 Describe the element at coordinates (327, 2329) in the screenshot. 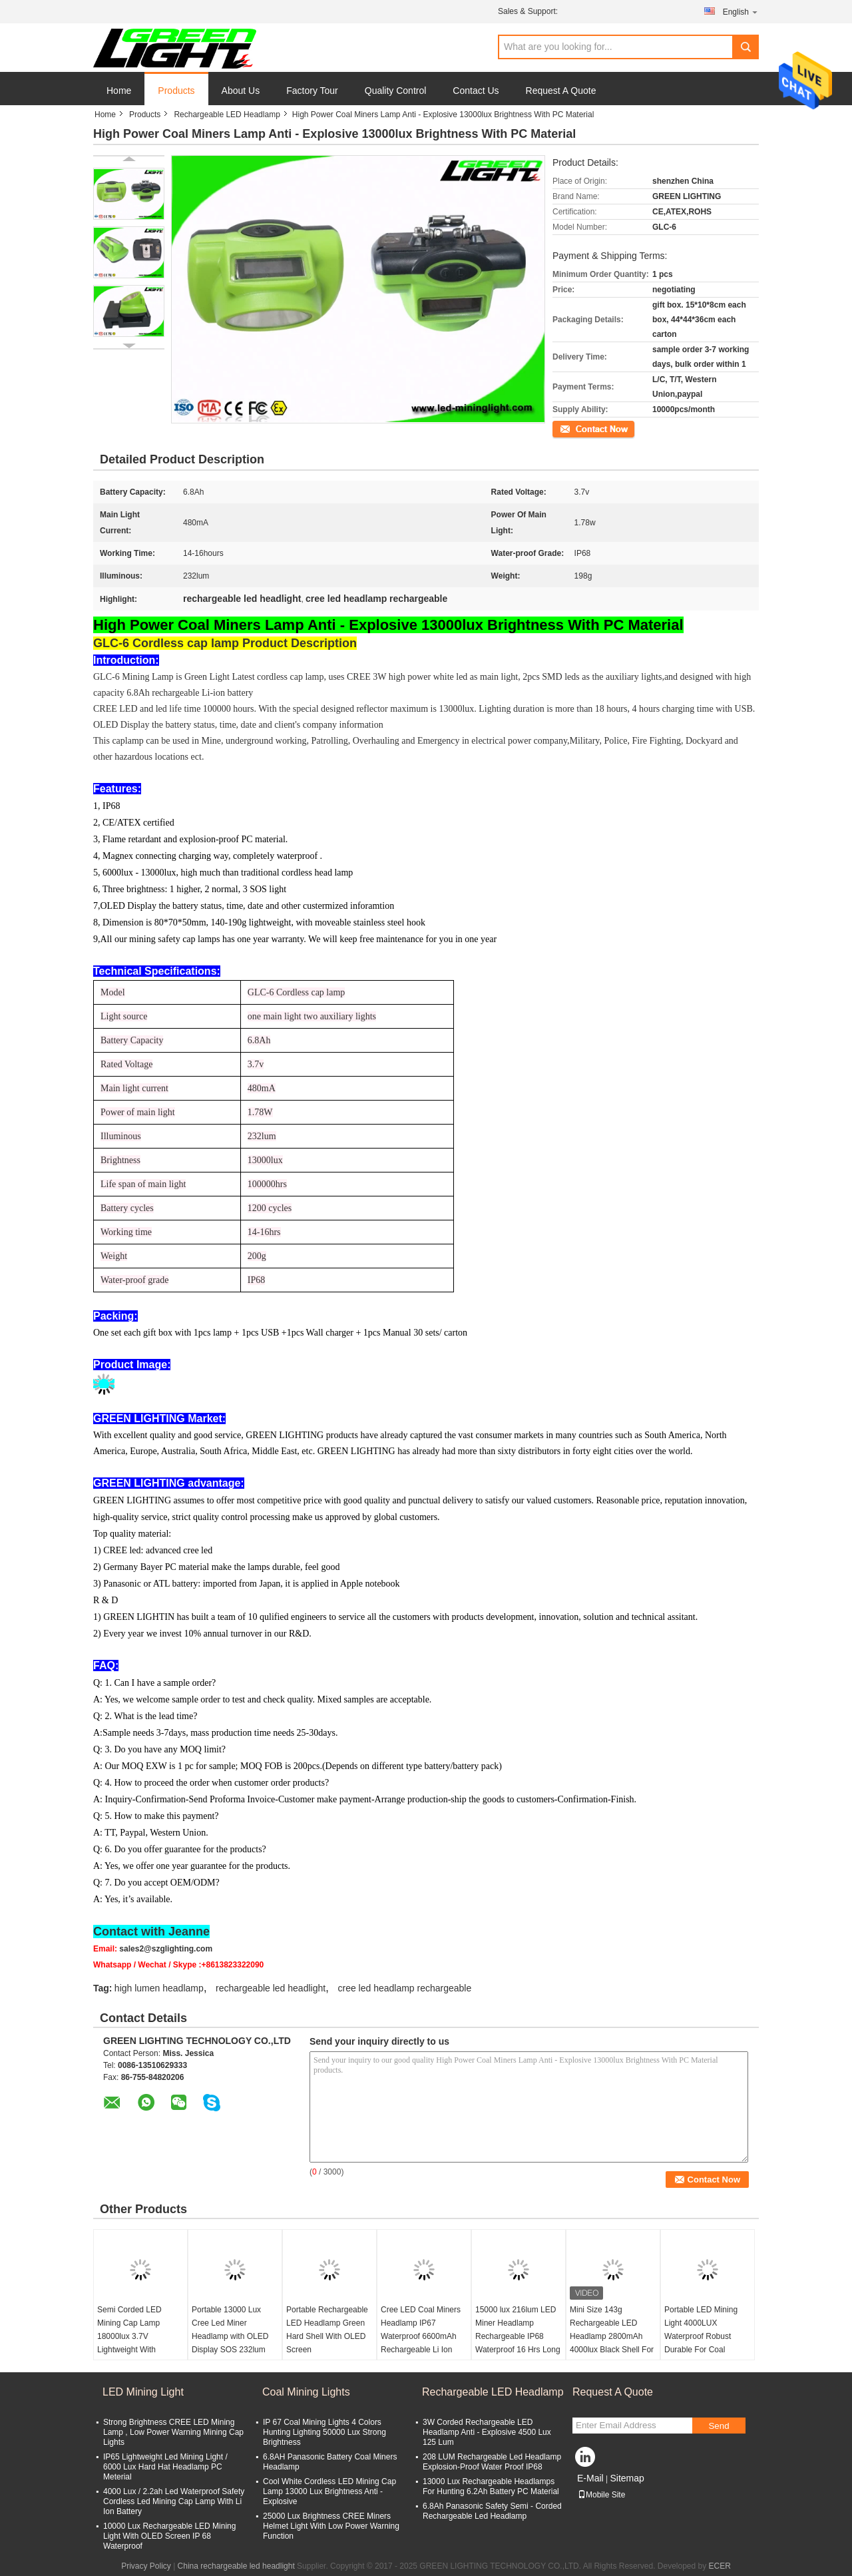

I see `Portable Rechargeable LED Headlamp Green Hard Shell With OLED Screen` at that location.